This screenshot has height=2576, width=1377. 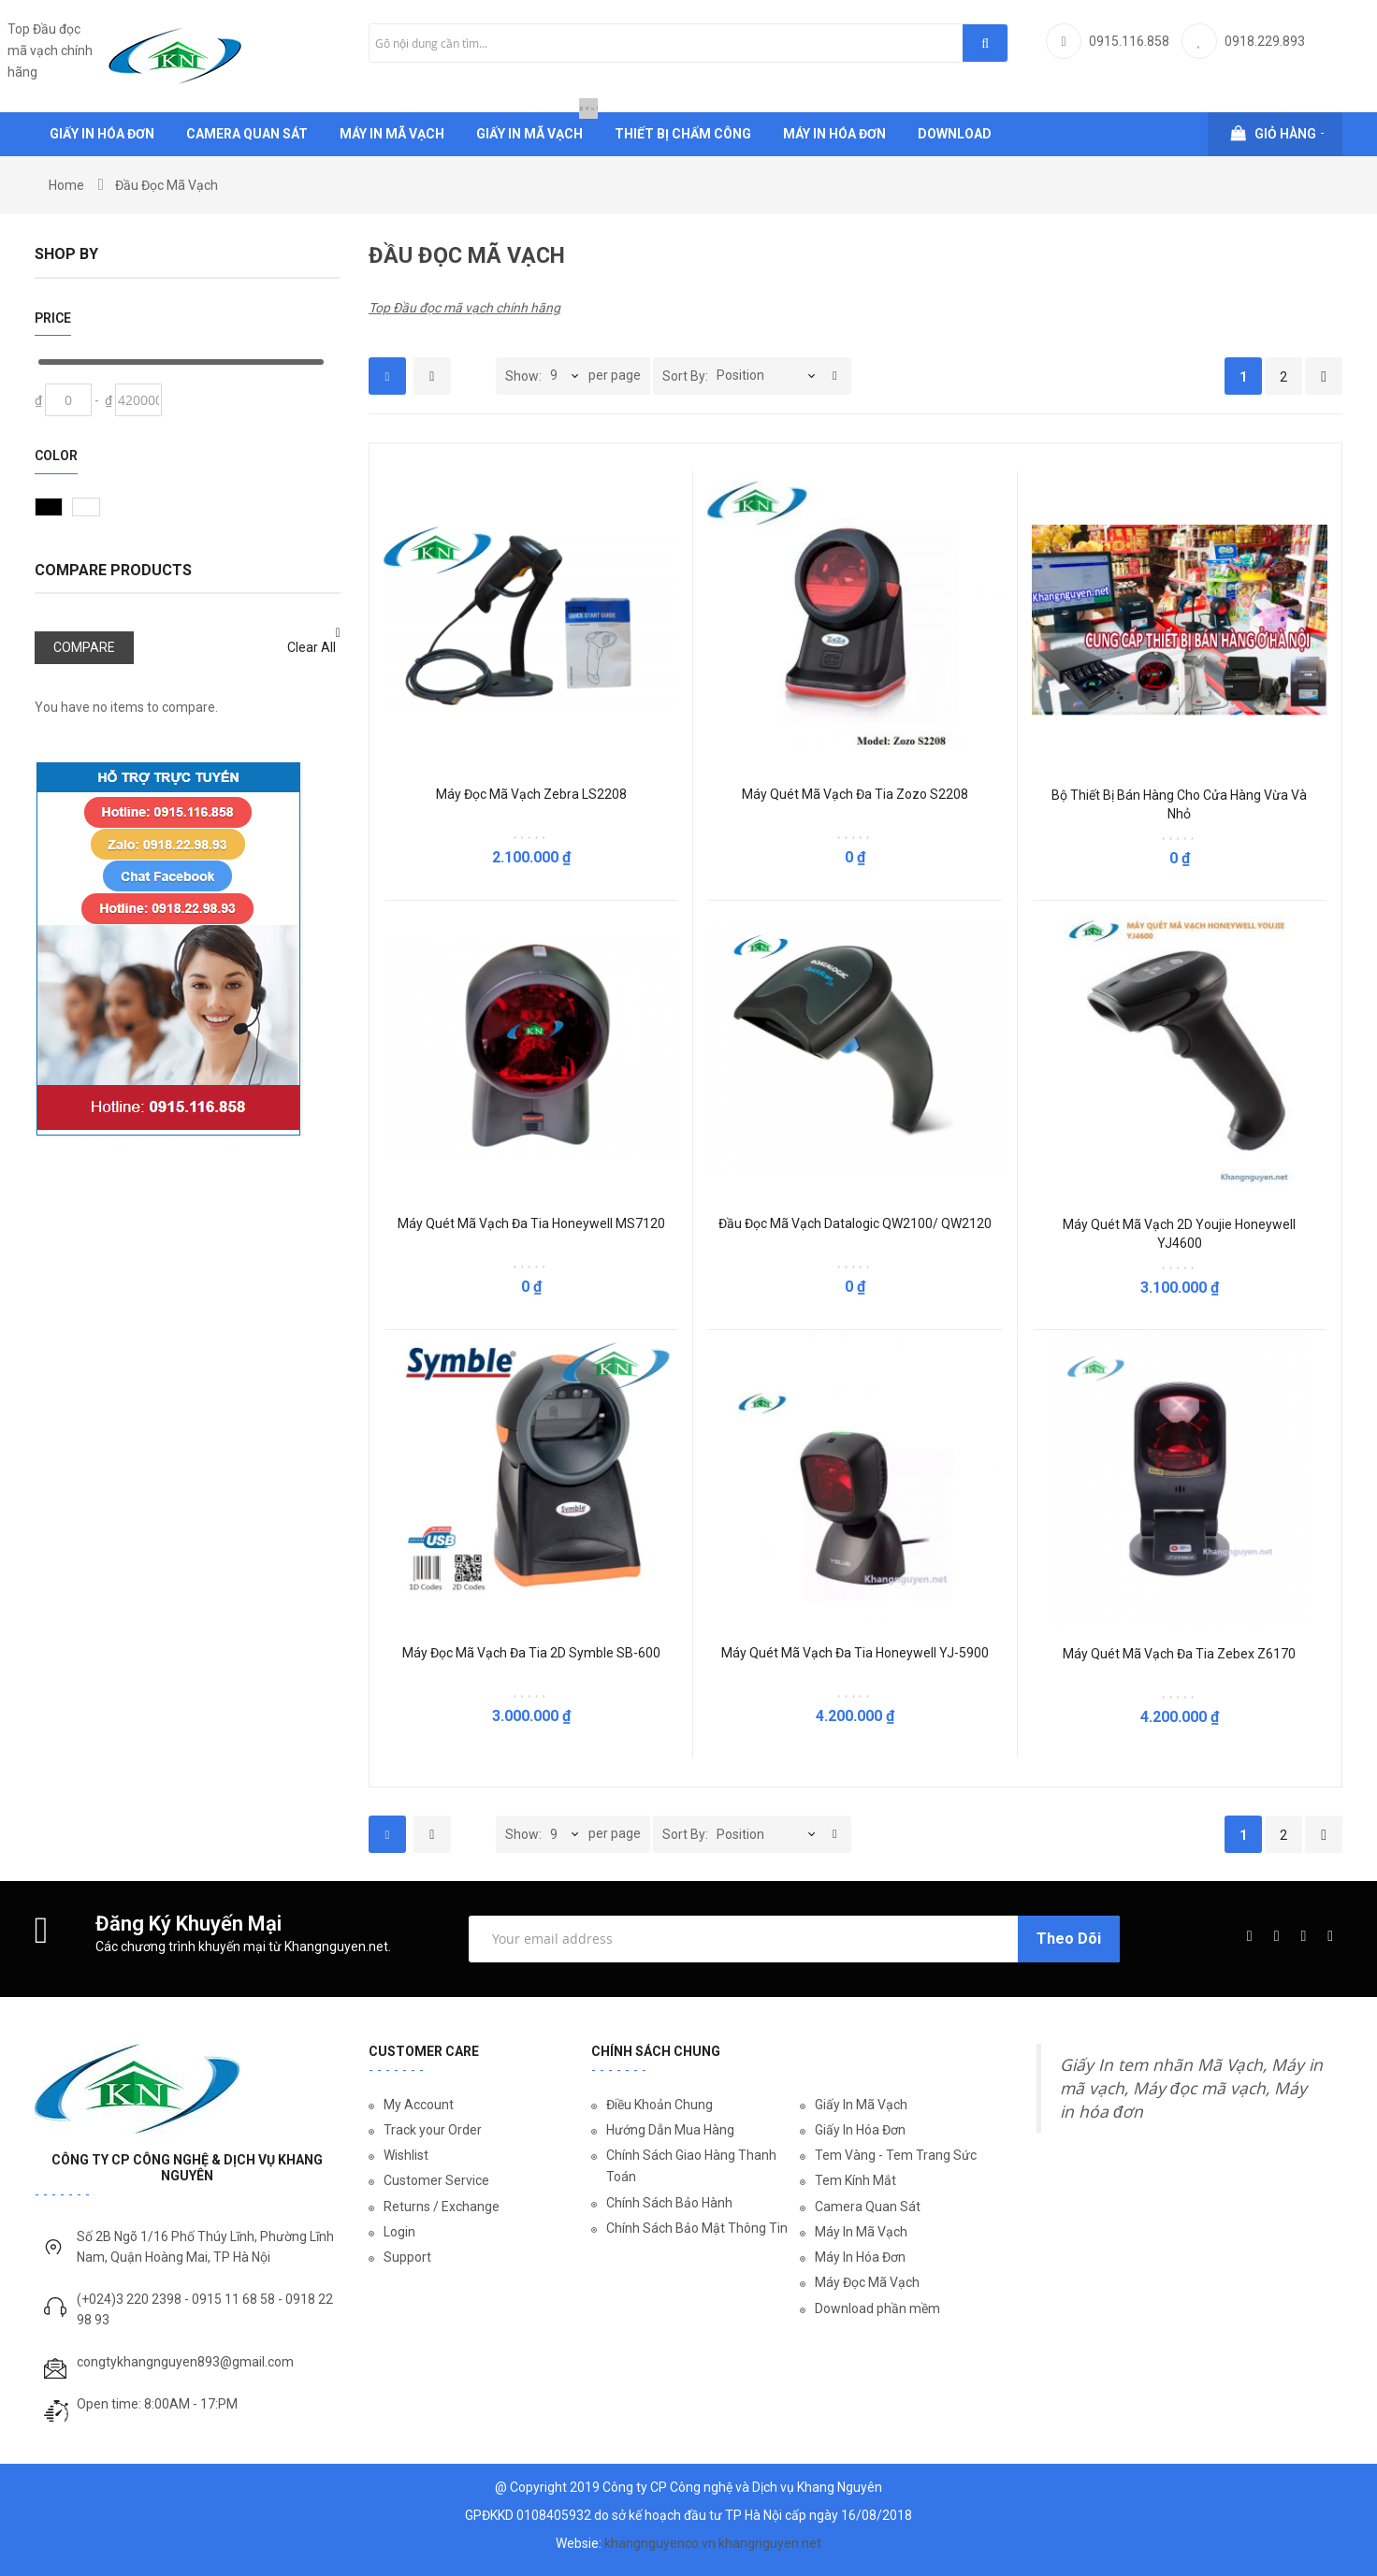 What do you see at coordinates (399, 2231) in the screenshot?
I see `Login` at bounding box center [399, 2231].